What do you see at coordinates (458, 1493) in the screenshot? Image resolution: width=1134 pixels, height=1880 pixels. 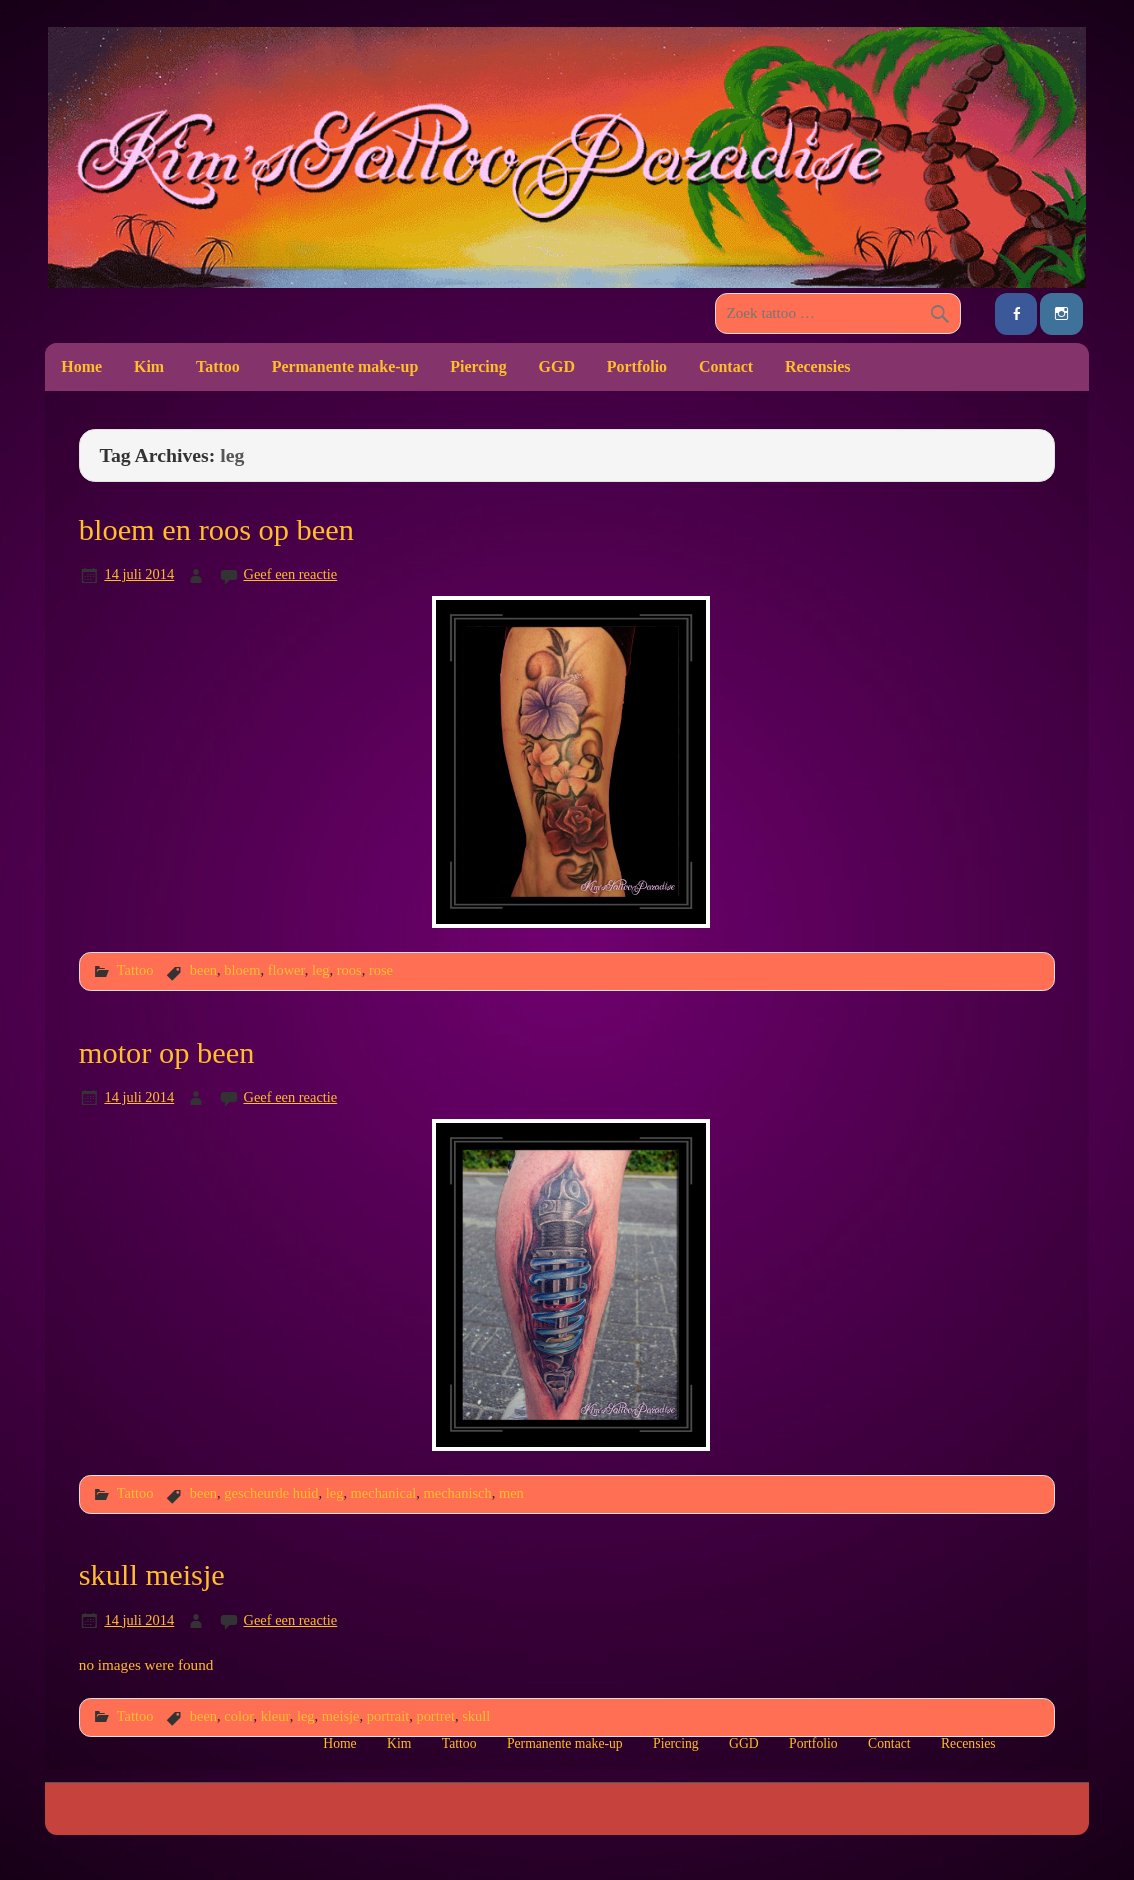 I see `mechanisch` at bounding box center [458, 1493].